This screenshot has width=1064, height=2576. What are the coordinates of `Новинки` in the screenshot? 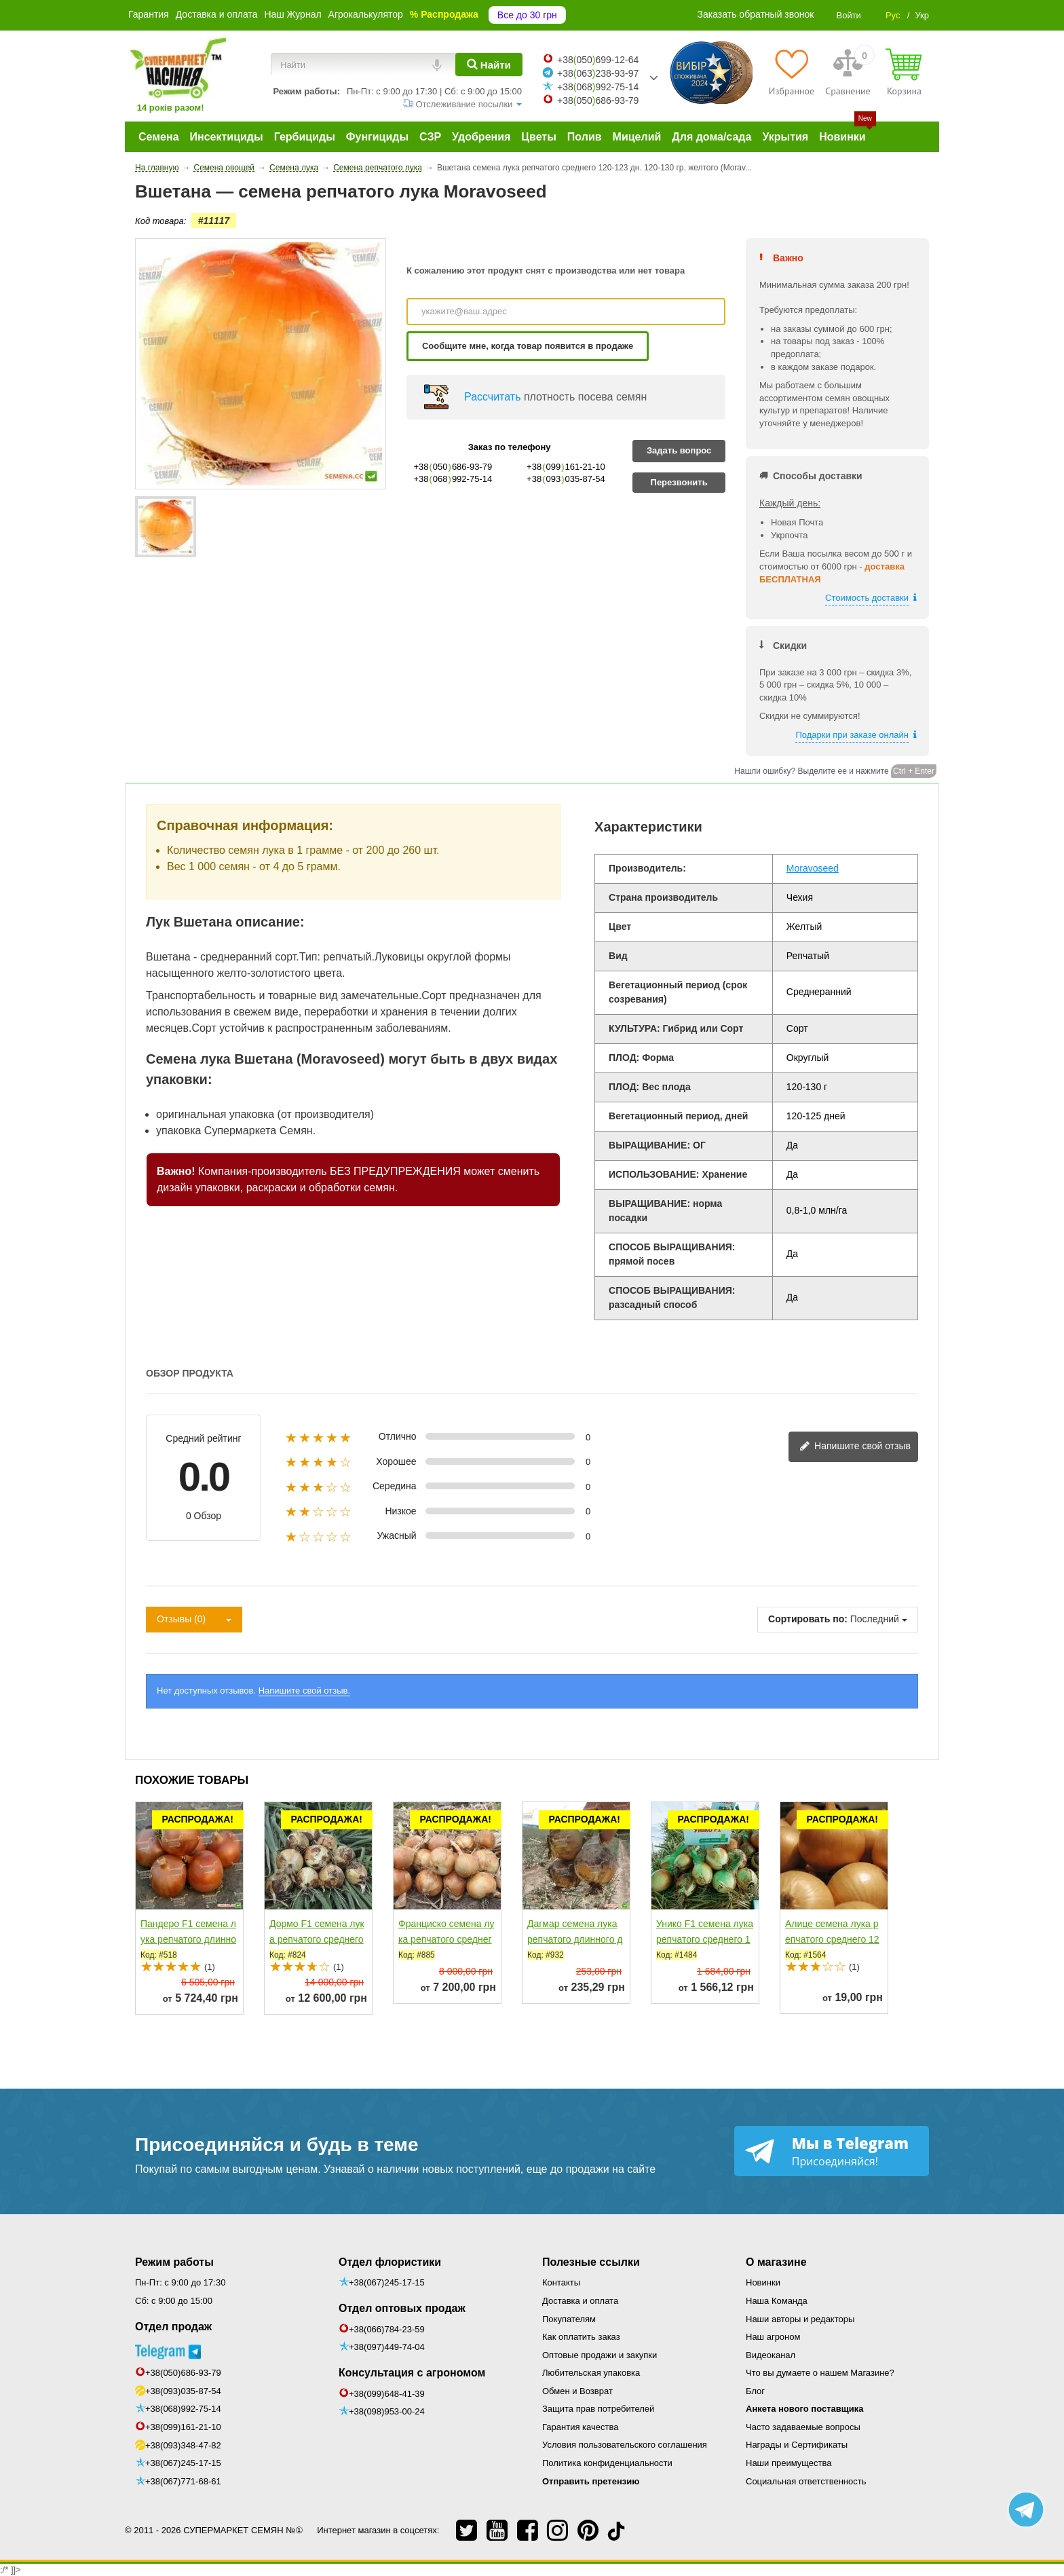 It's located at (763, 2282).